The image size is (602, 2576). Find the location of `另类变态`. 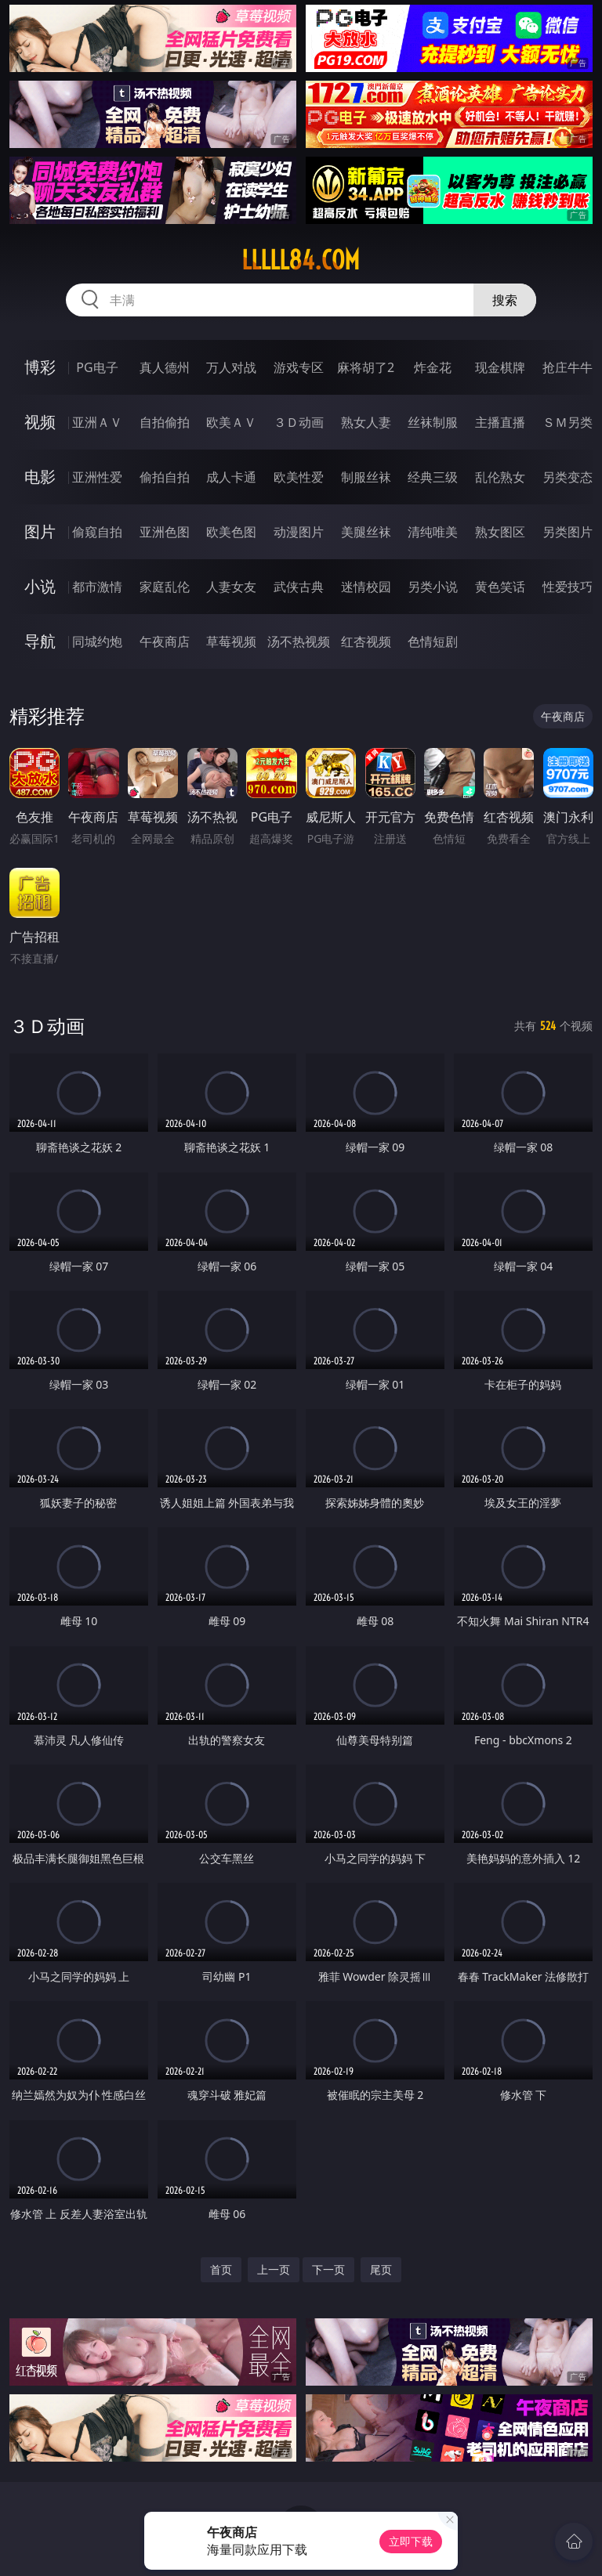

另类变态 is located at coordinates (567, 477).